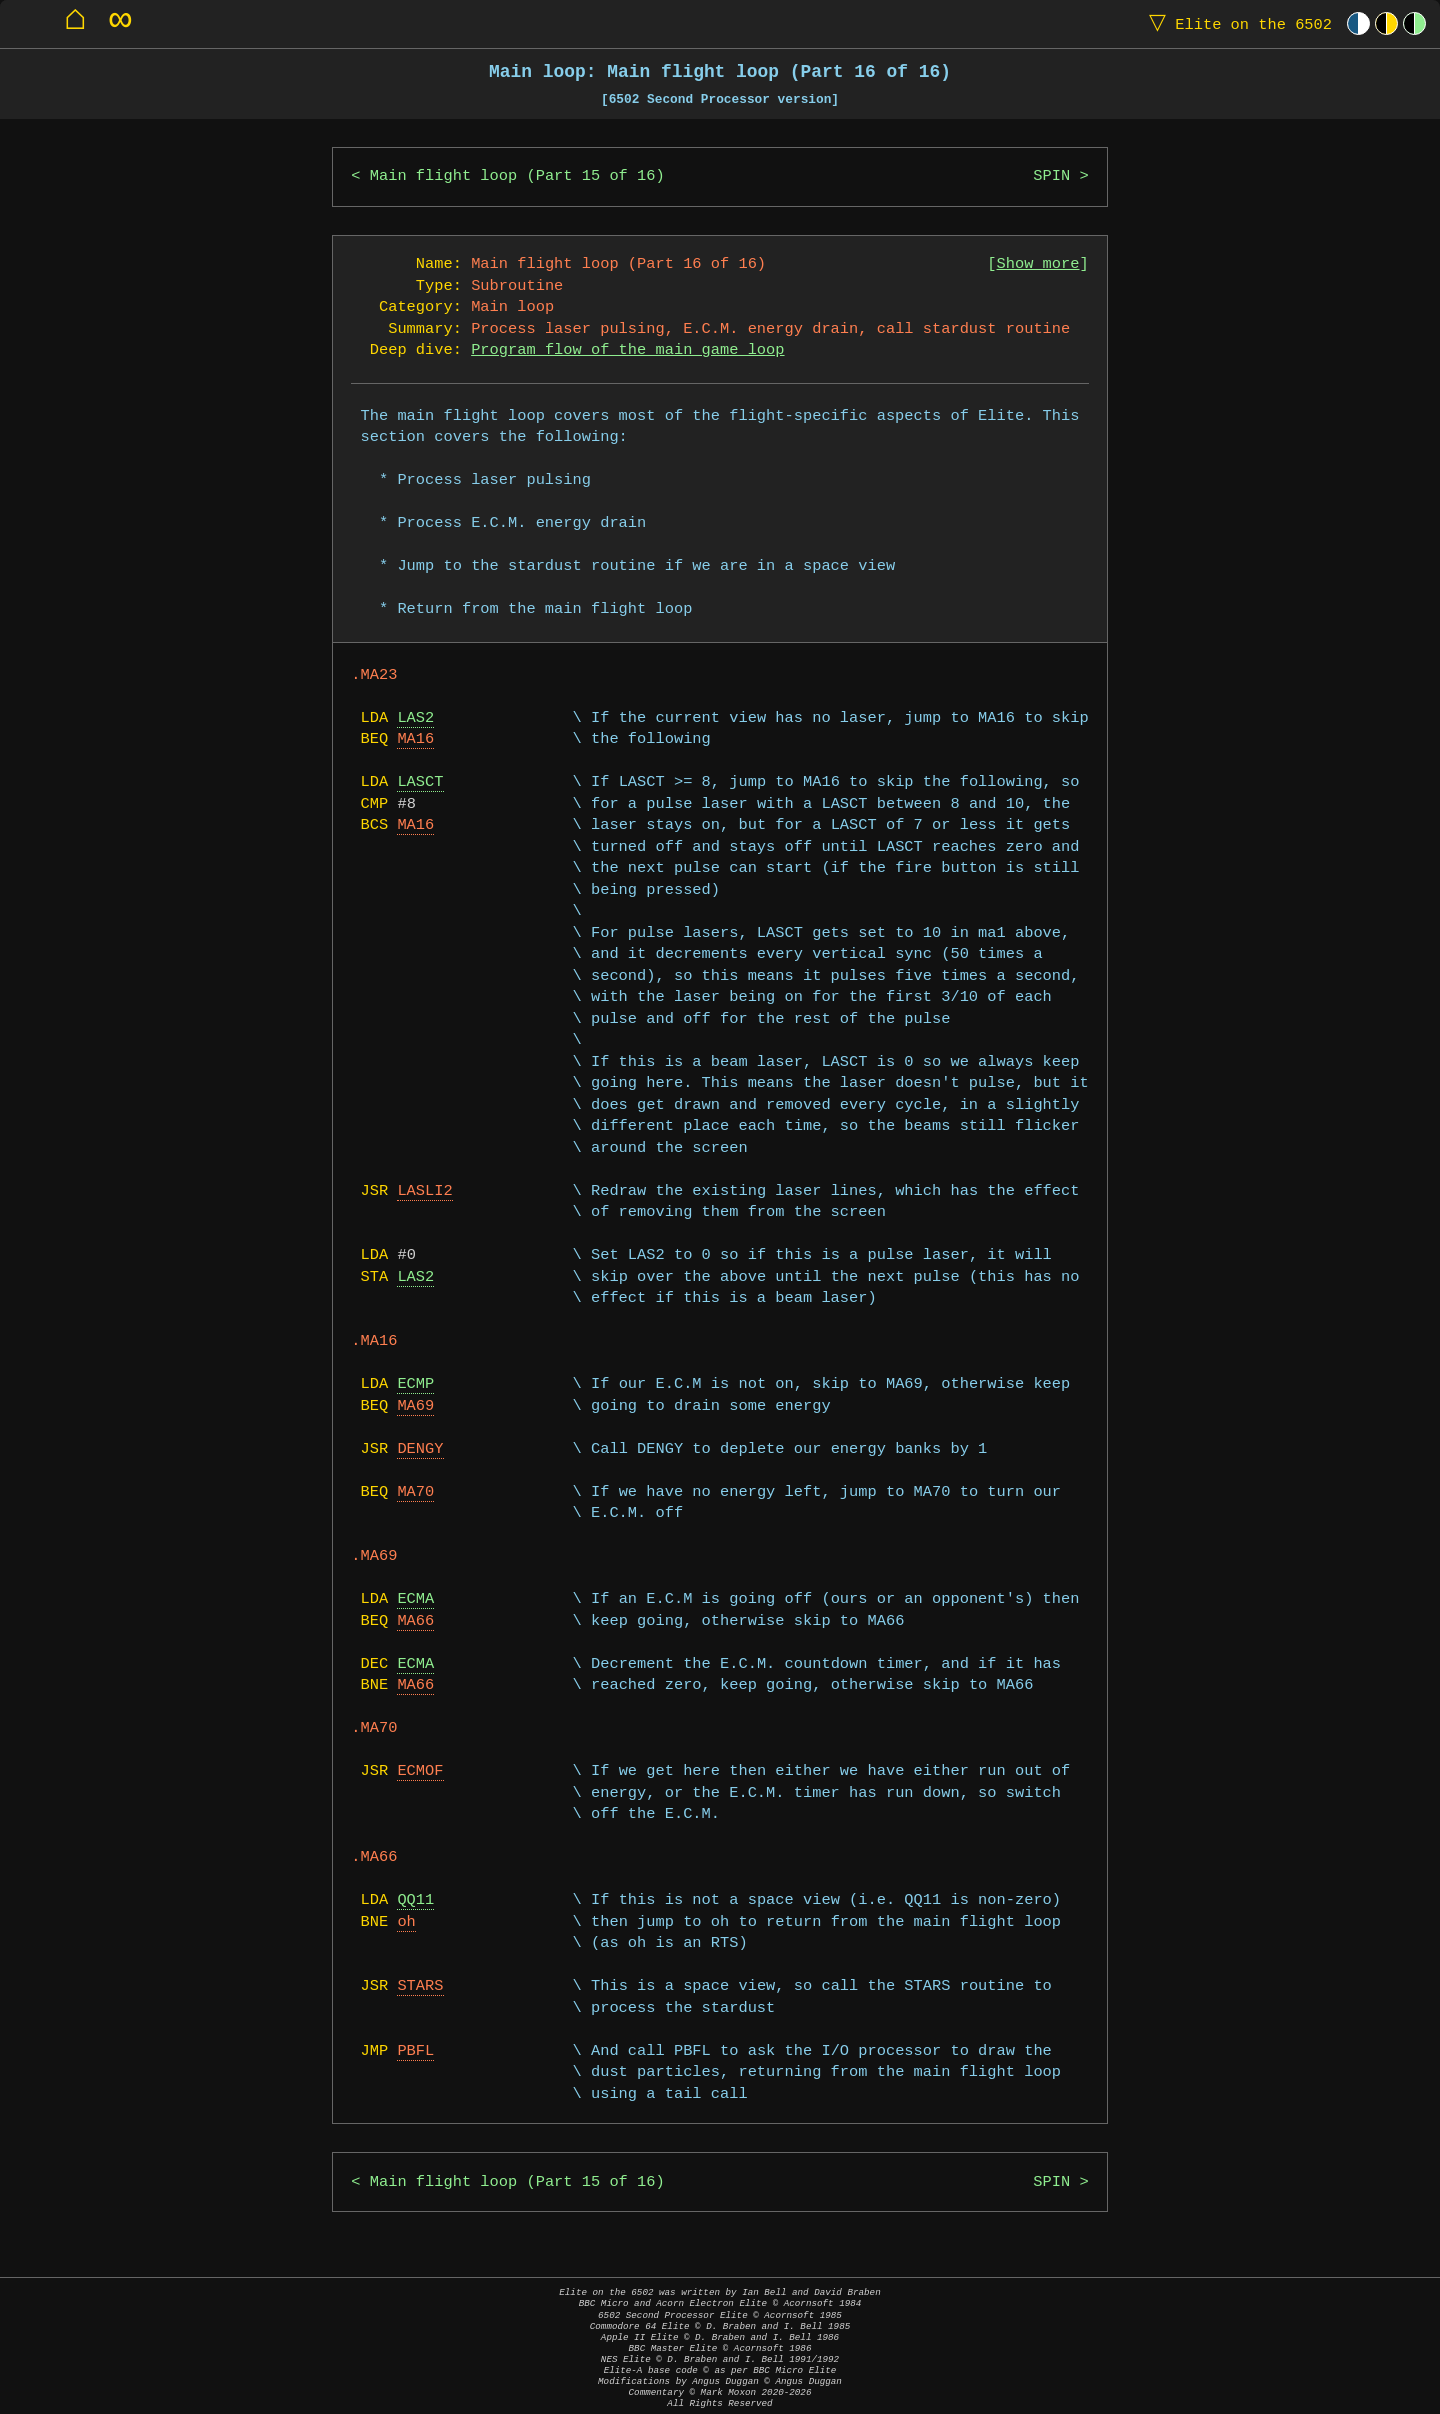 This screenshot has height=2414, width=1440. What do you see at coordinates (415, 718) in the screenshot?
I see `LAS2` at bounding box center [415, 718].